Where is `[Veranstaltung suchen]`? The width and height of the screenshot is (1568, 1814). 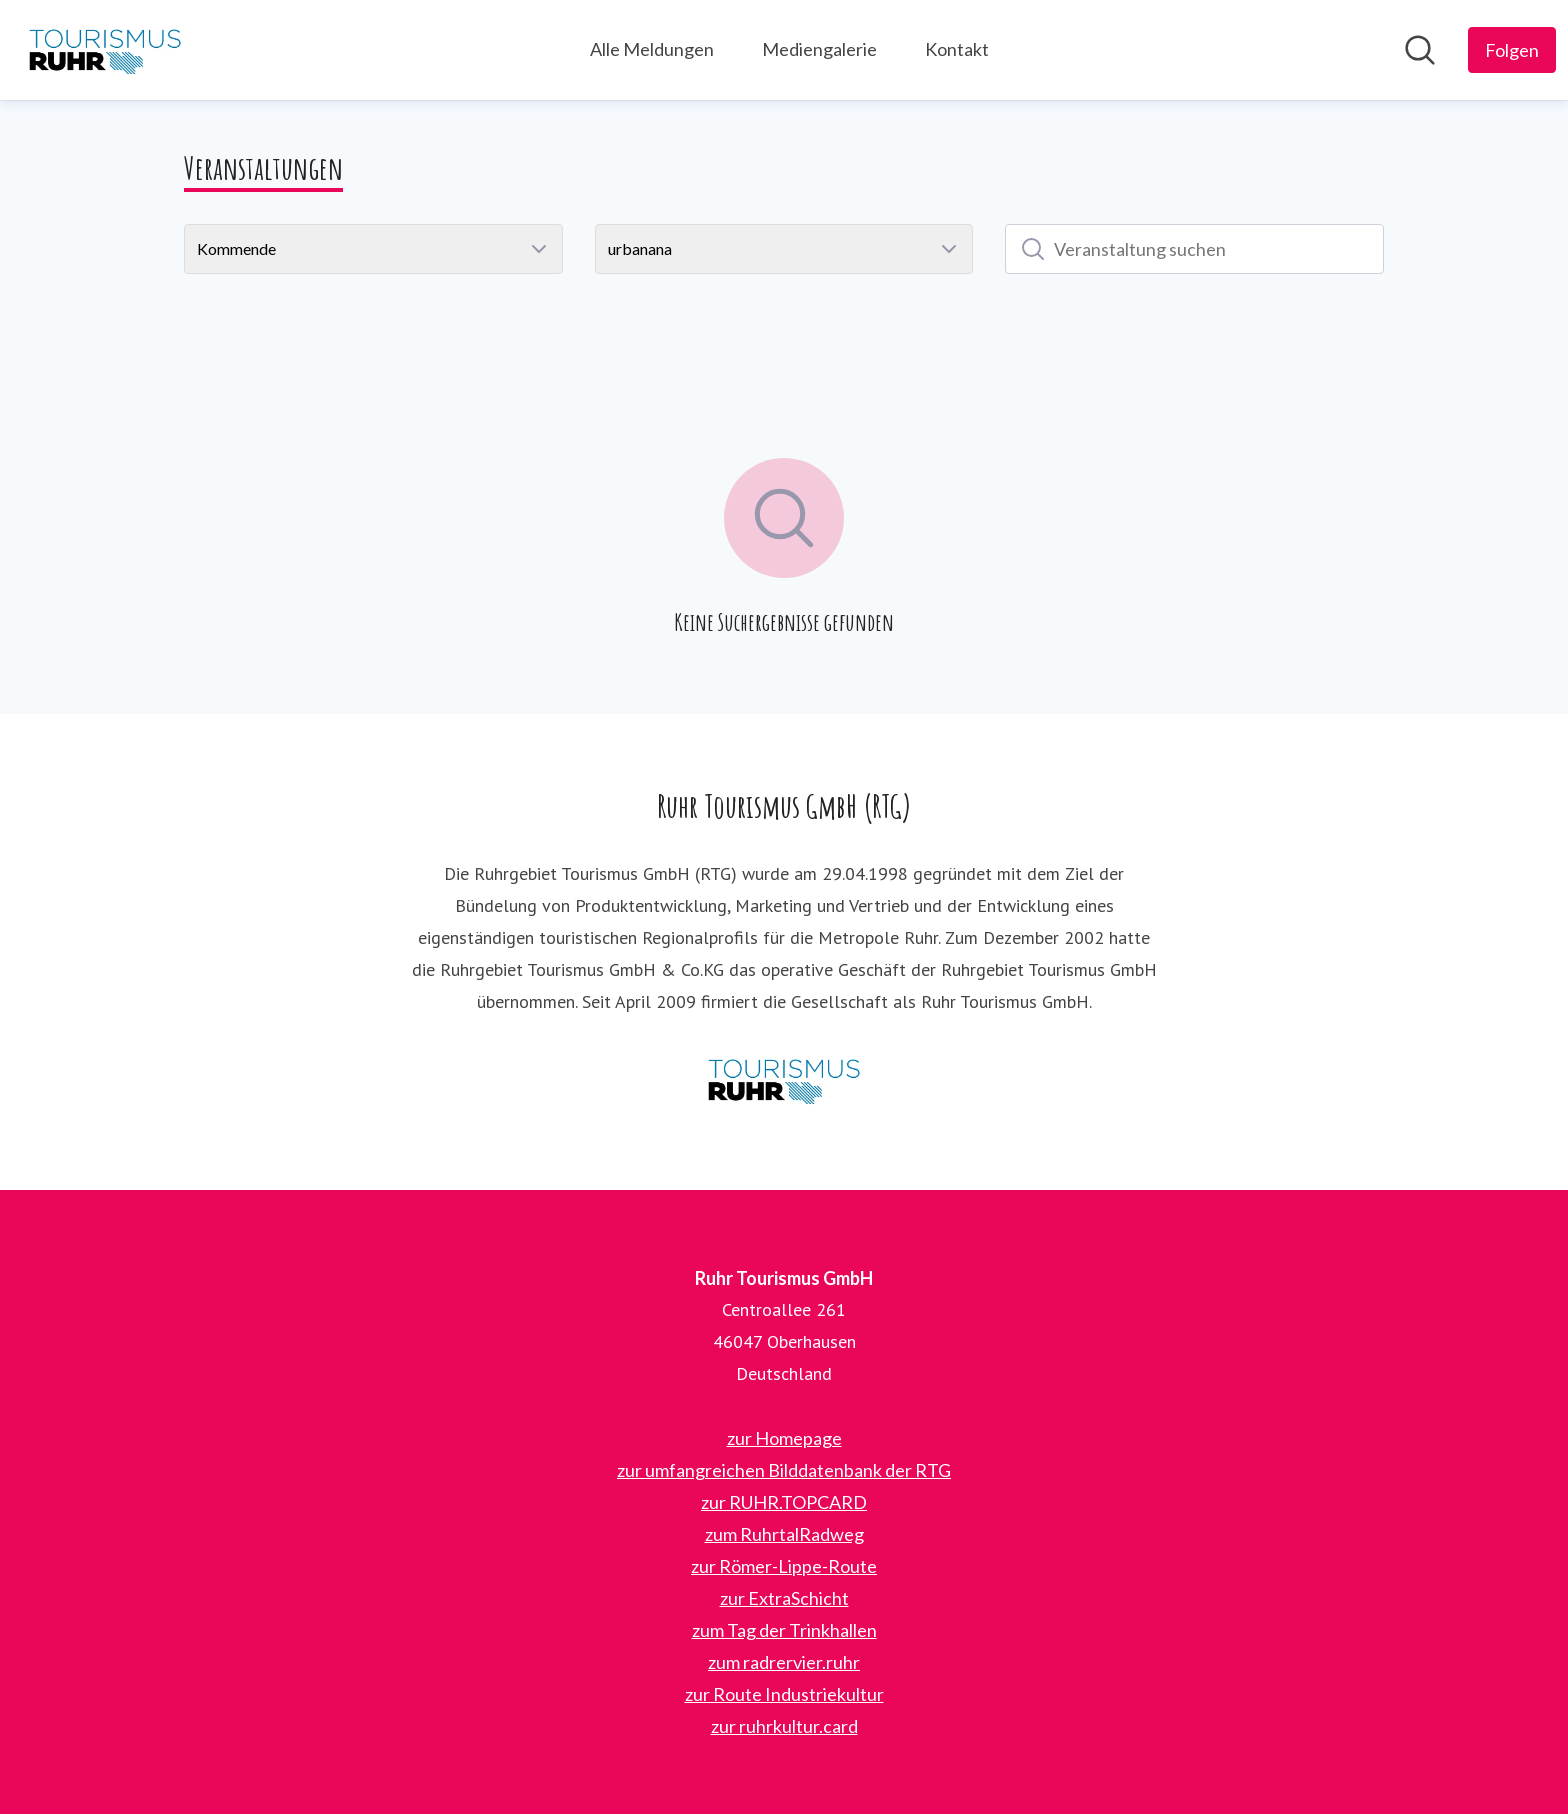 [Veranstaltung suchen] is located at coordinates (1194, 249).